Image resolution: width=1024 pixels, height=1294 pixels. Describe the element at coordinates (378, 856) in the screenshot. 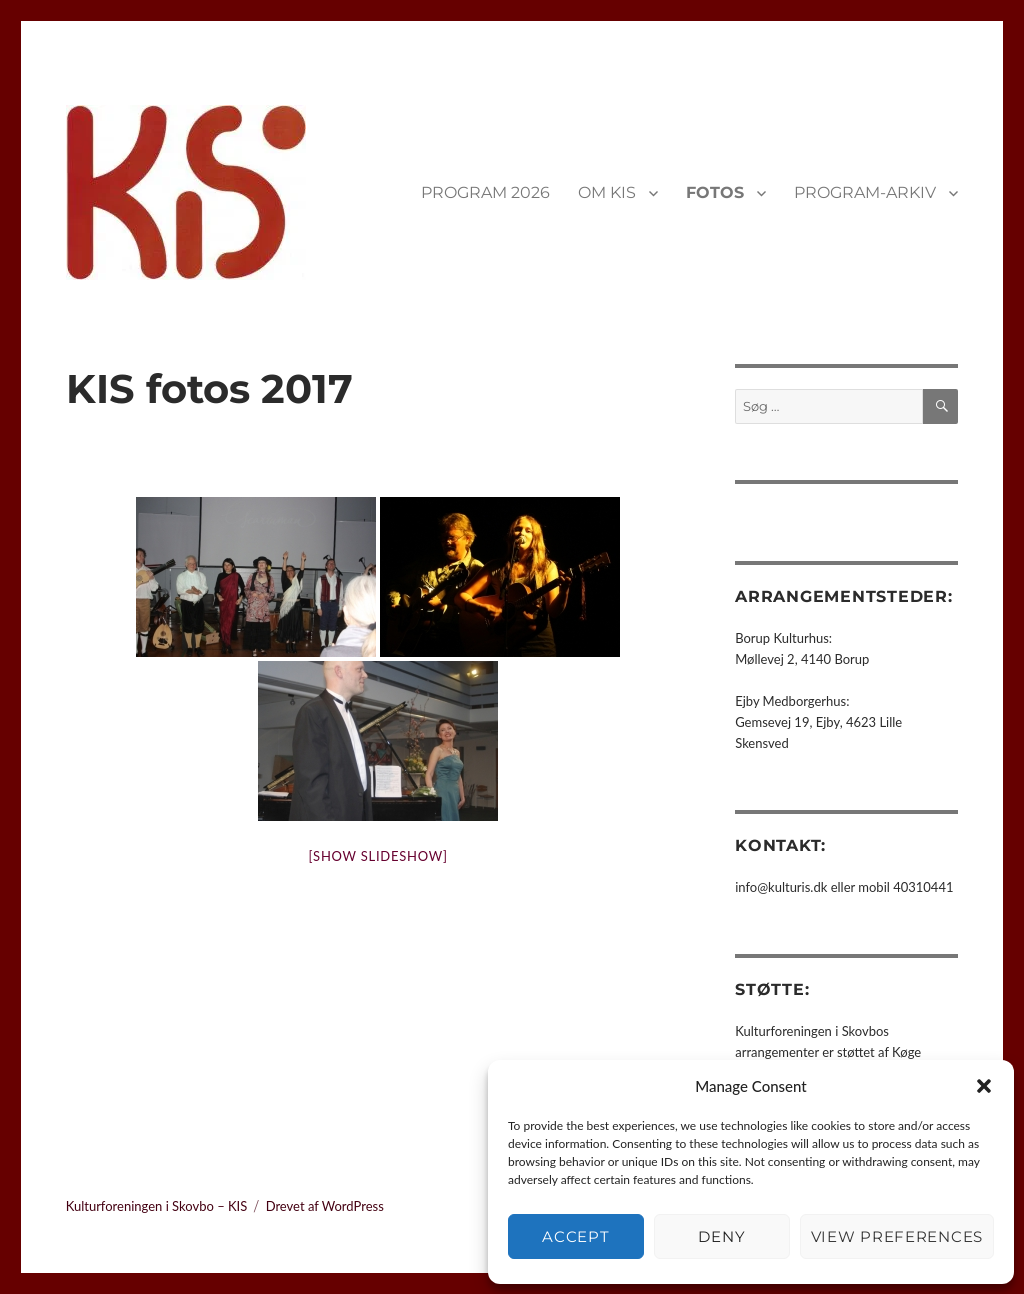

I see `[Show slideshow]` at that location.